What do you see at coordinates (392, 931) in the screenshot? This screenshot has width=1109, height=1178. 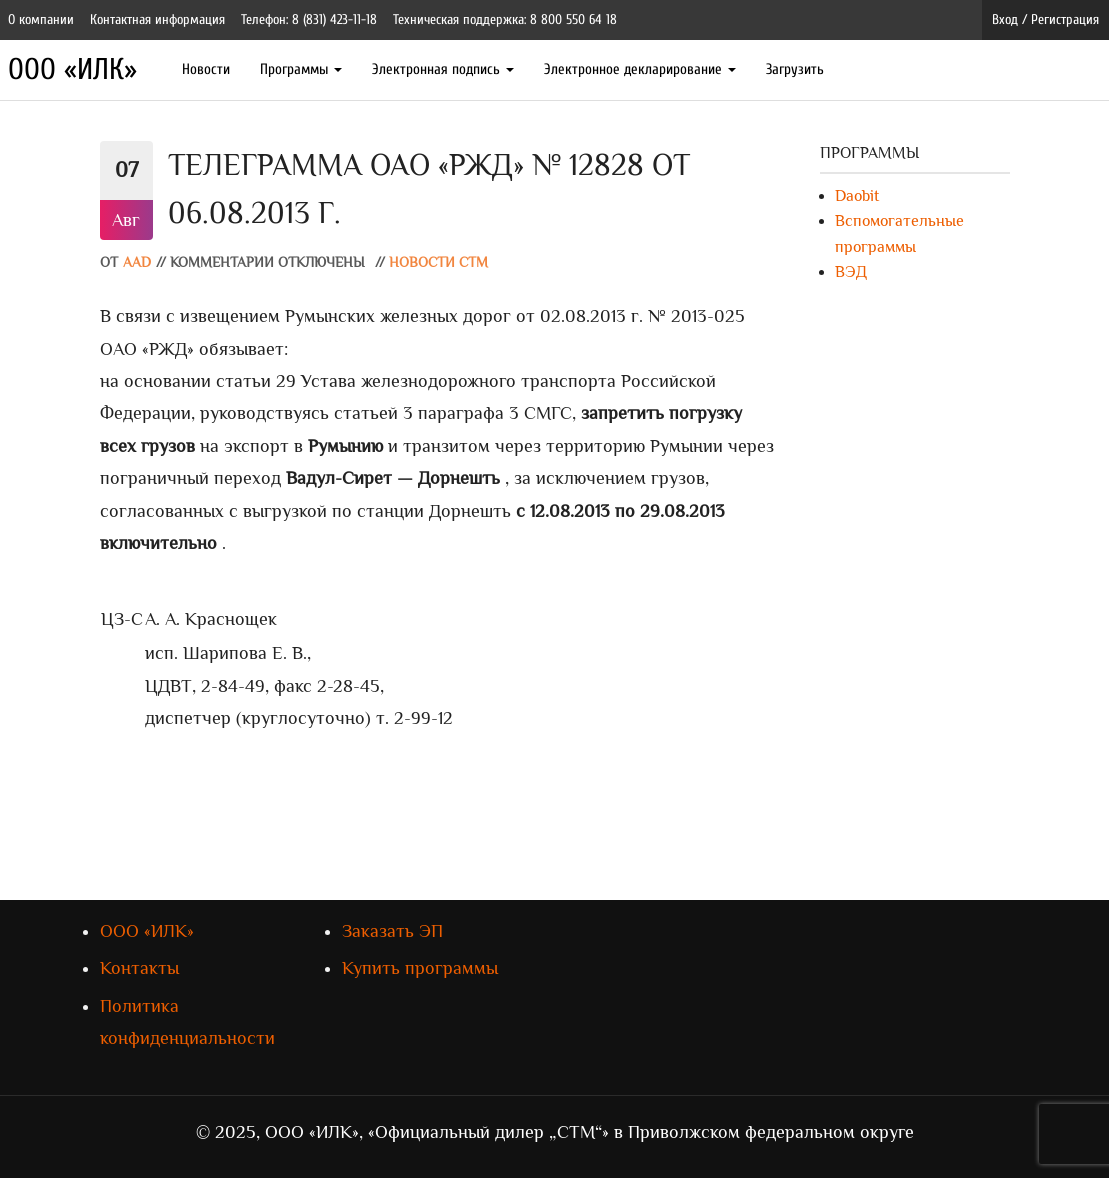 I see `Заказать ЭП` at bounding box center [392, 931].